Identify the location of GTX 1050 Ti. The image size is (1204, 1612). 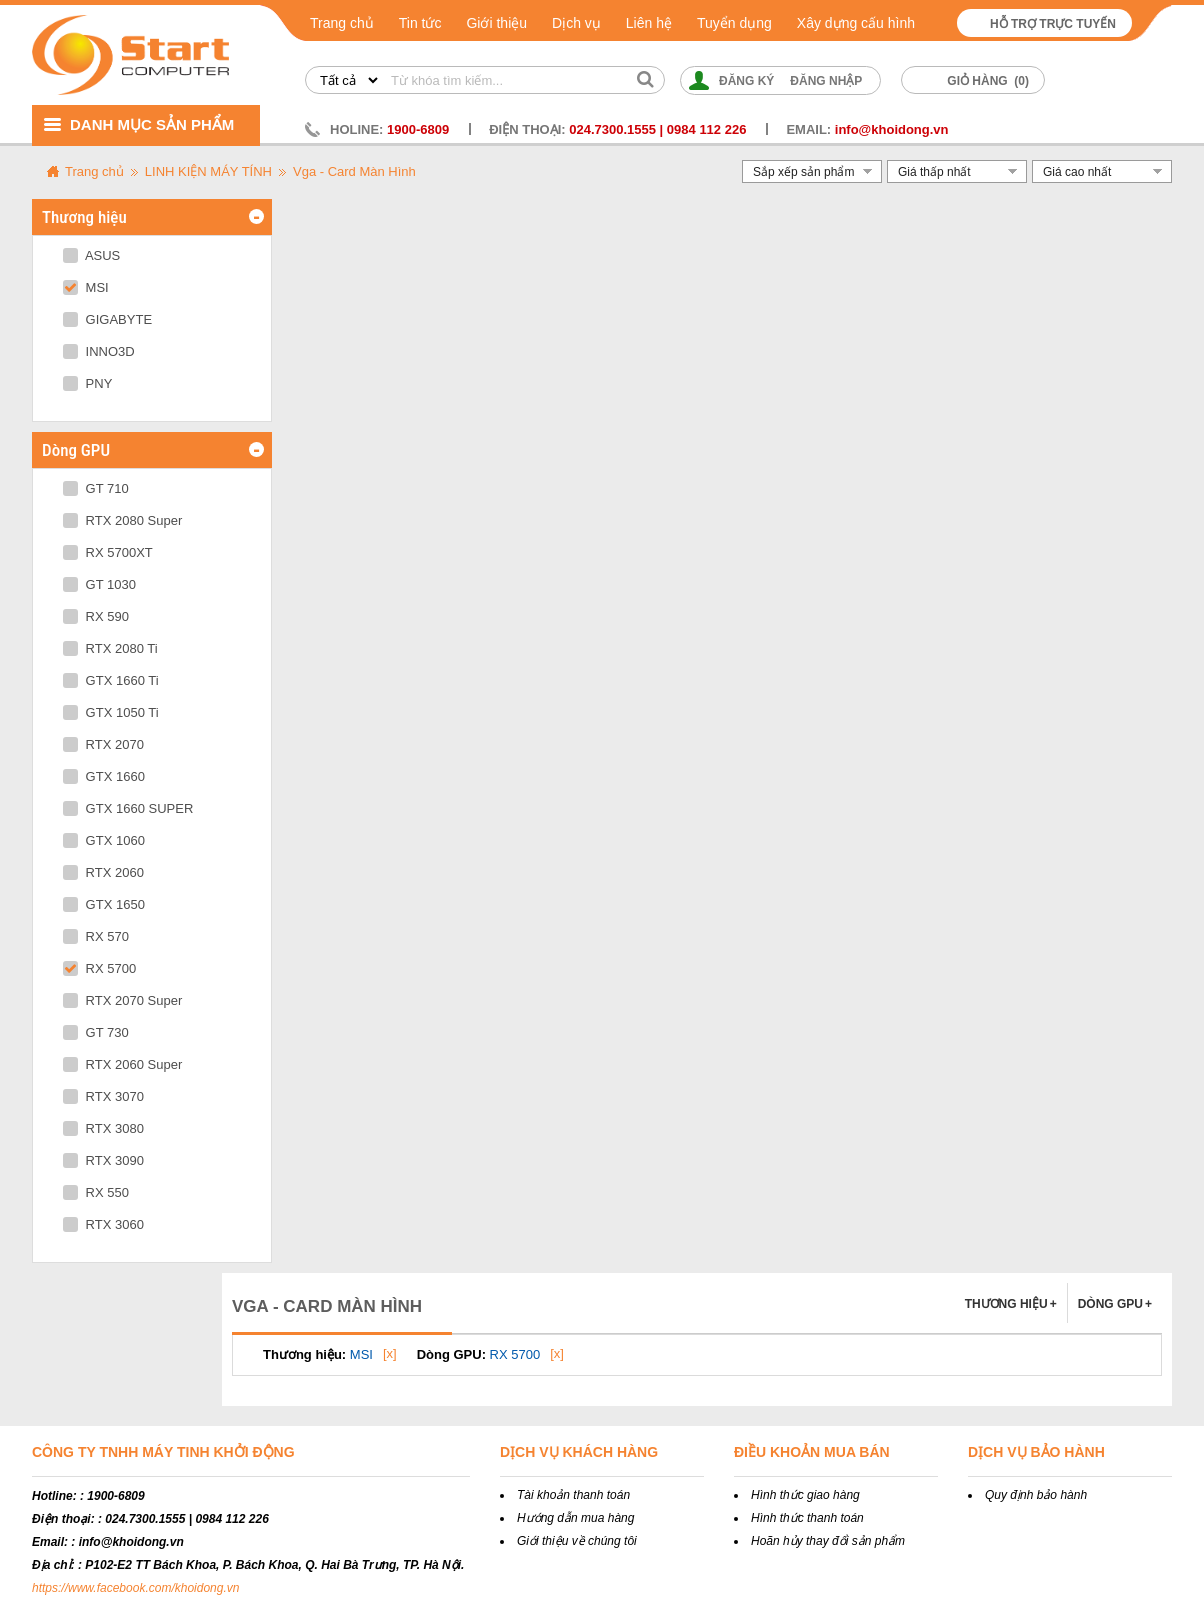
(111, 712).